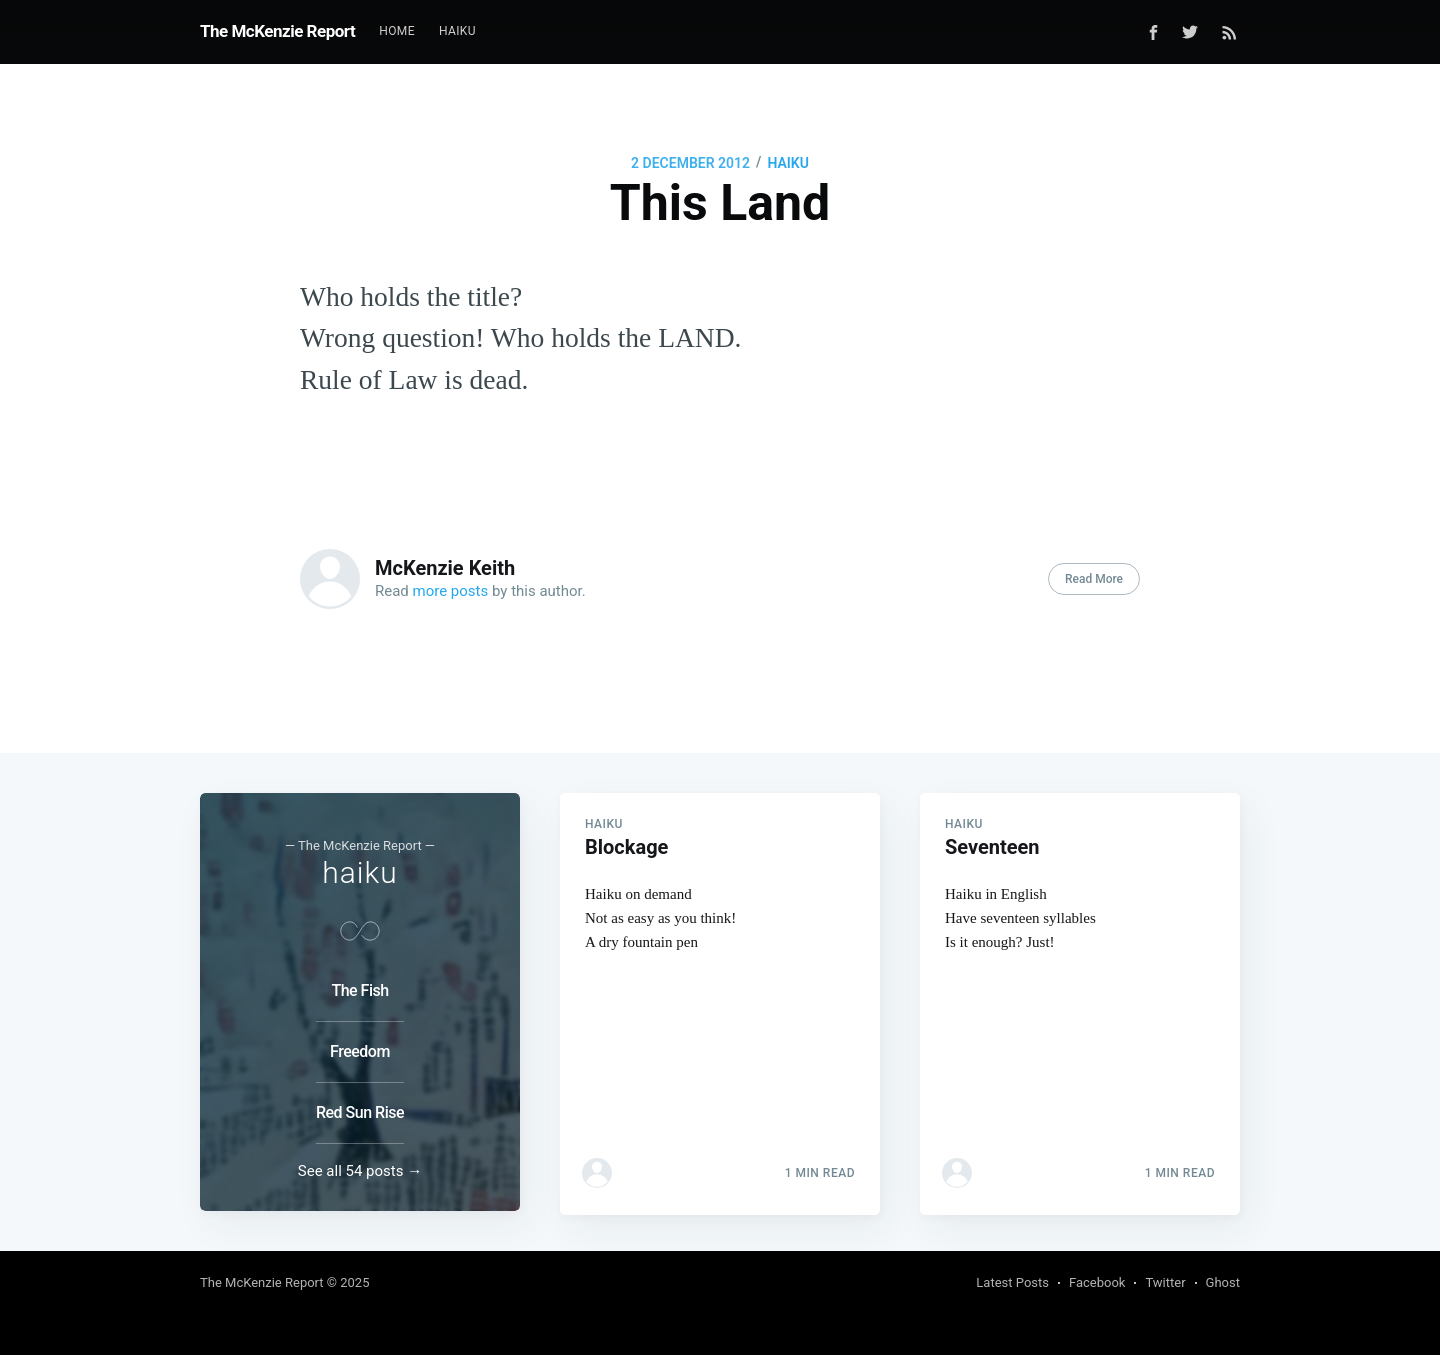 This screenshot has width=1440, height=1355. Describe the element at coordinates (359, 990) in the screenshot. I see `The Fish` at that location.